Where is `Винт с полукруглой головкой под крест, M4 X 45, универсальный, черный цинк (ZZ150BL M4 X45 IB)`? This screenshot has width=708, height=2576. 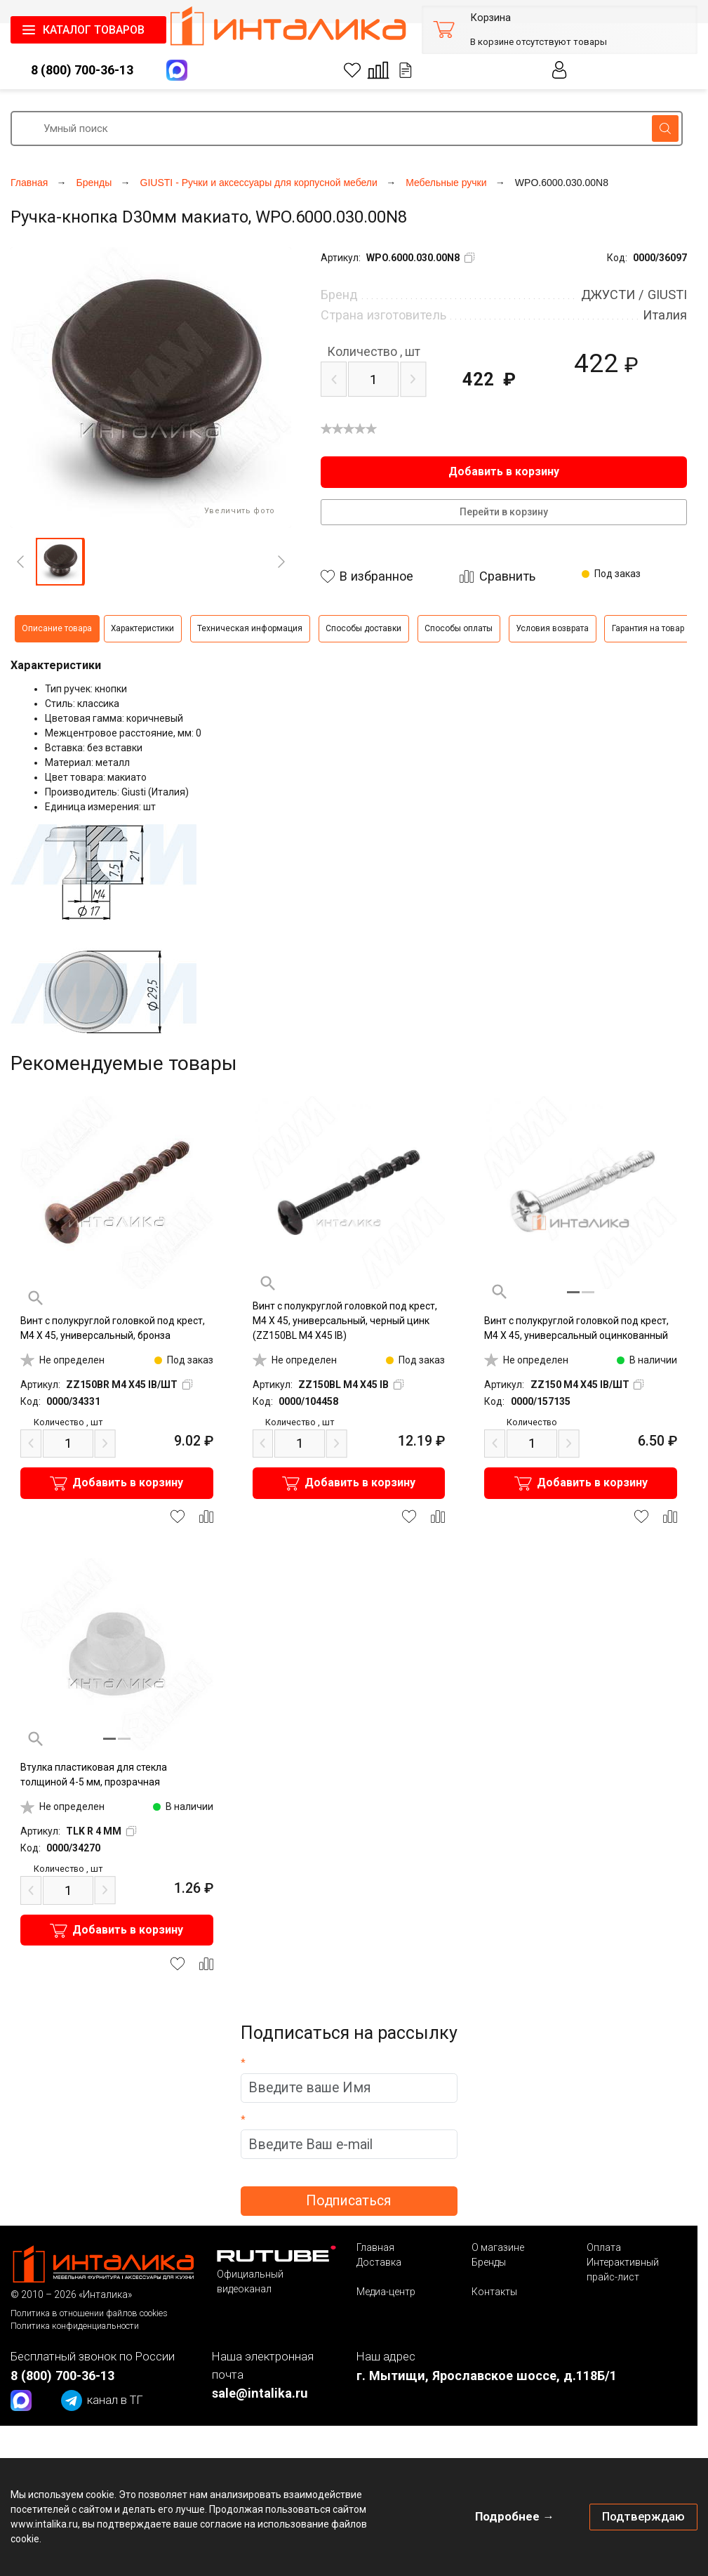 Винт с полукруглой головкой под крест, M4 X 45, универсальный, черный цинк (ZZ150BL M4 X45 IB) is located at coordinates (345, 1320).